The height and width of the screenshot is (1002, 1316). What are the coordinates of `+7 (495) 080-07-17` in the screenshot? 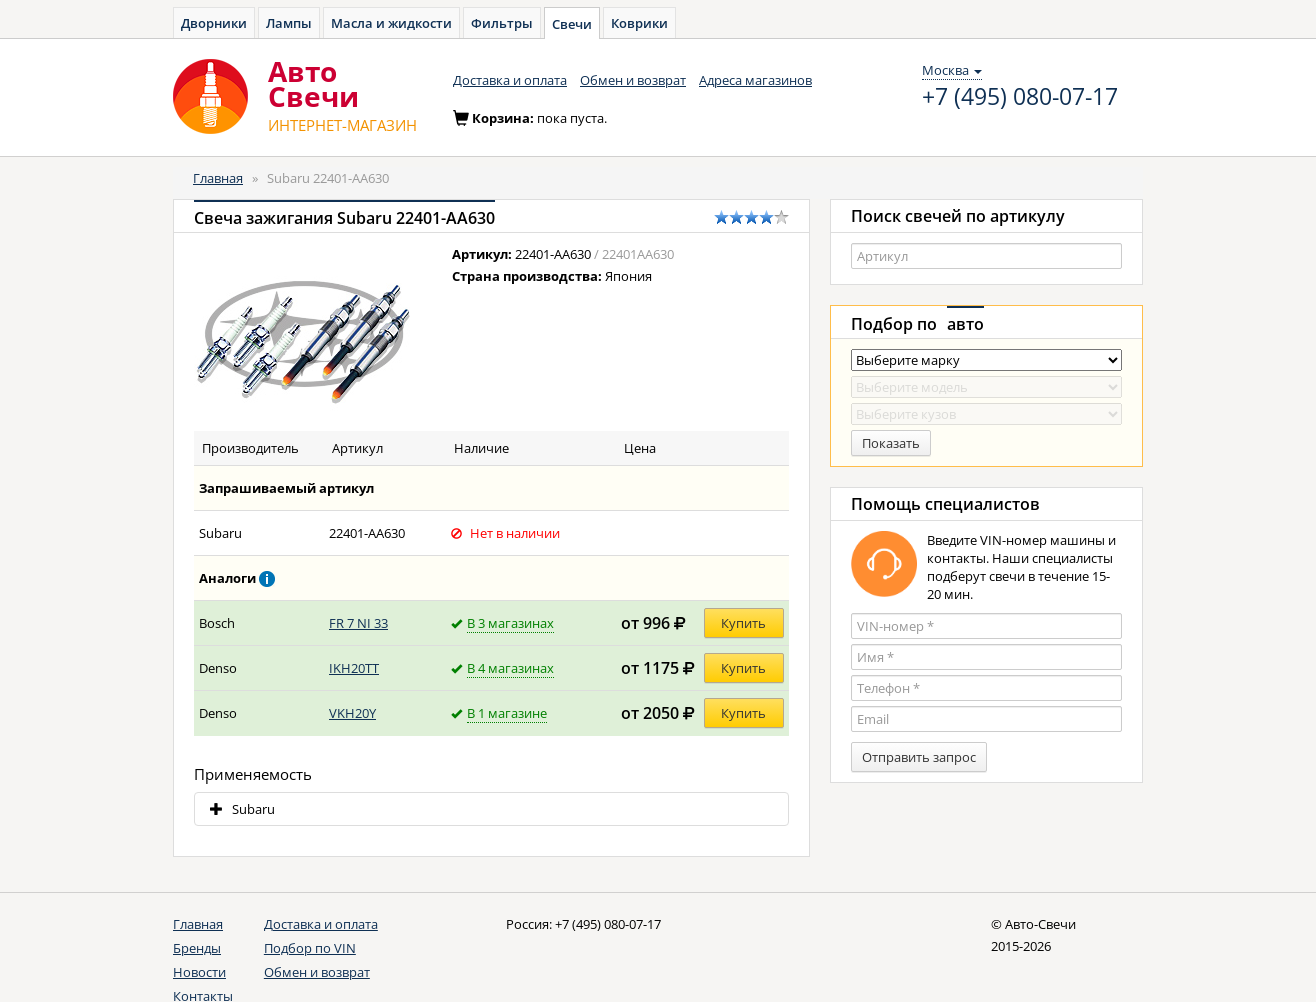 It's located at (1020, 97).